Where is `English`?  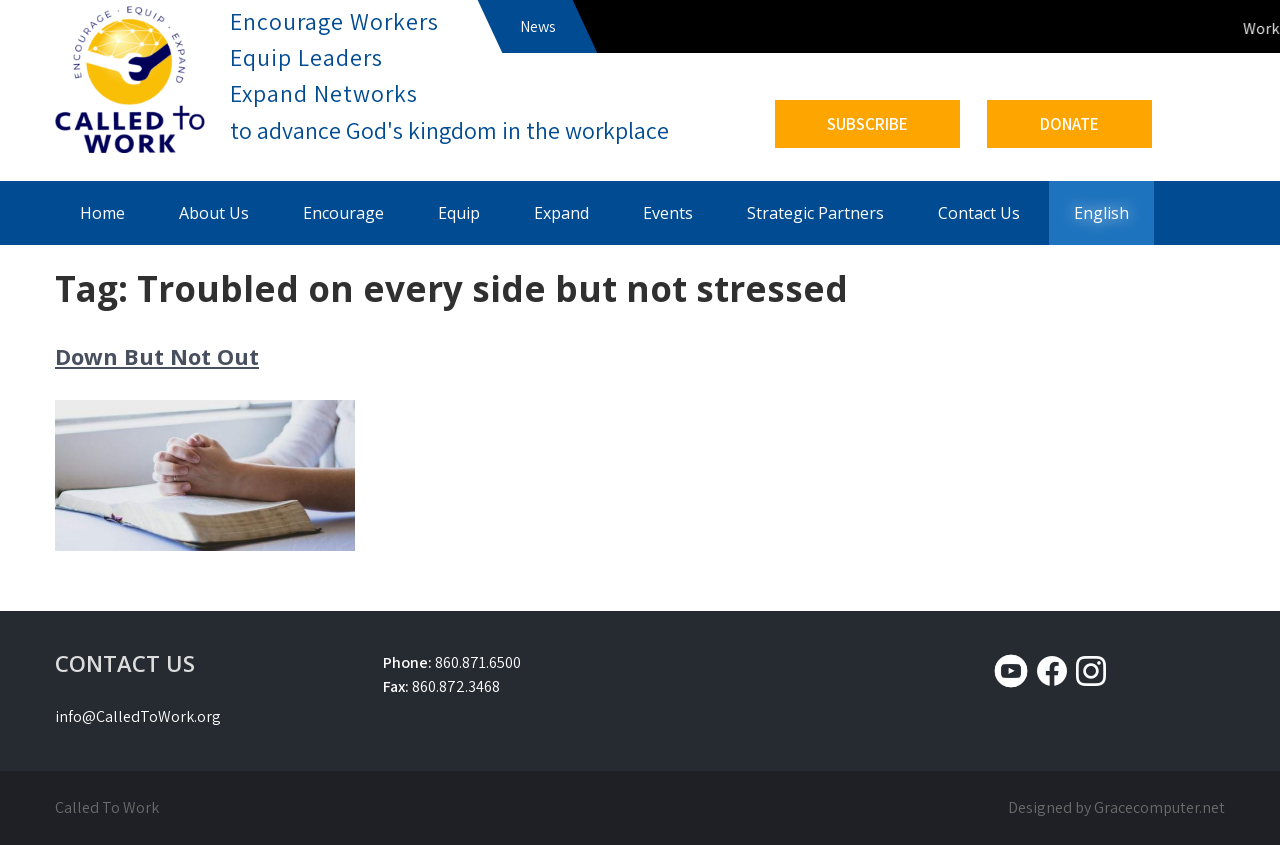 English is located at coordinates (1101, 213).